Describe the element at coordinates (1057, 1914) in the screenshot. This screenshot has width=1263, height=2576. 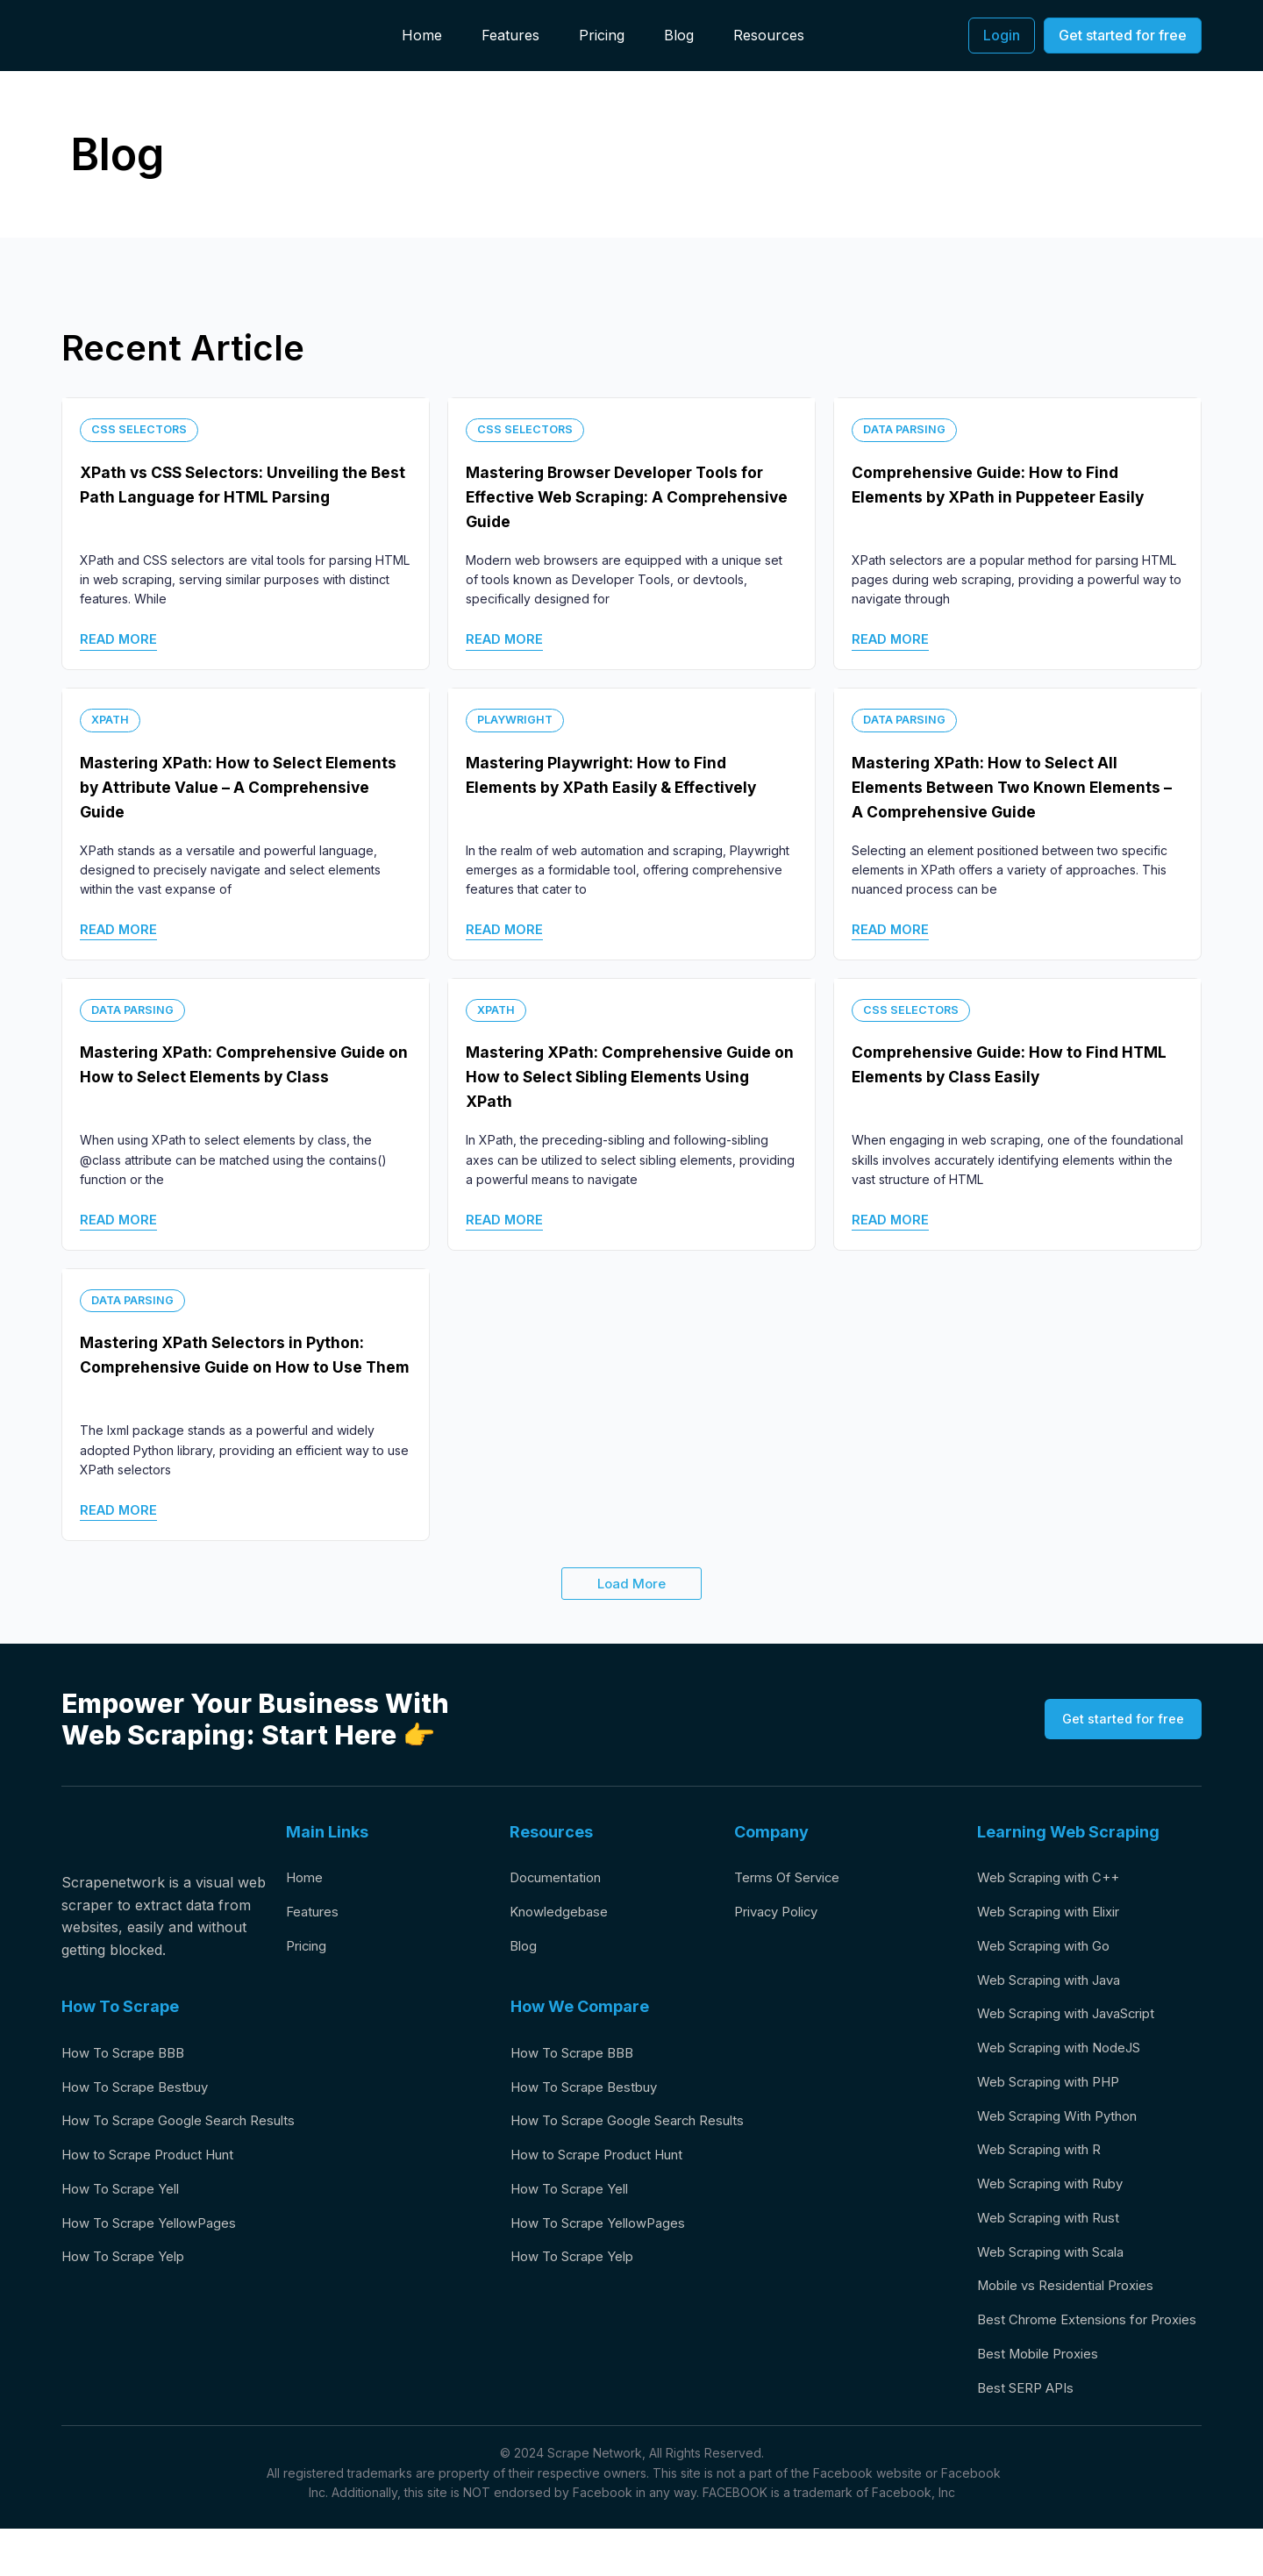
I see `Web Scraping with Elixir` at that location.